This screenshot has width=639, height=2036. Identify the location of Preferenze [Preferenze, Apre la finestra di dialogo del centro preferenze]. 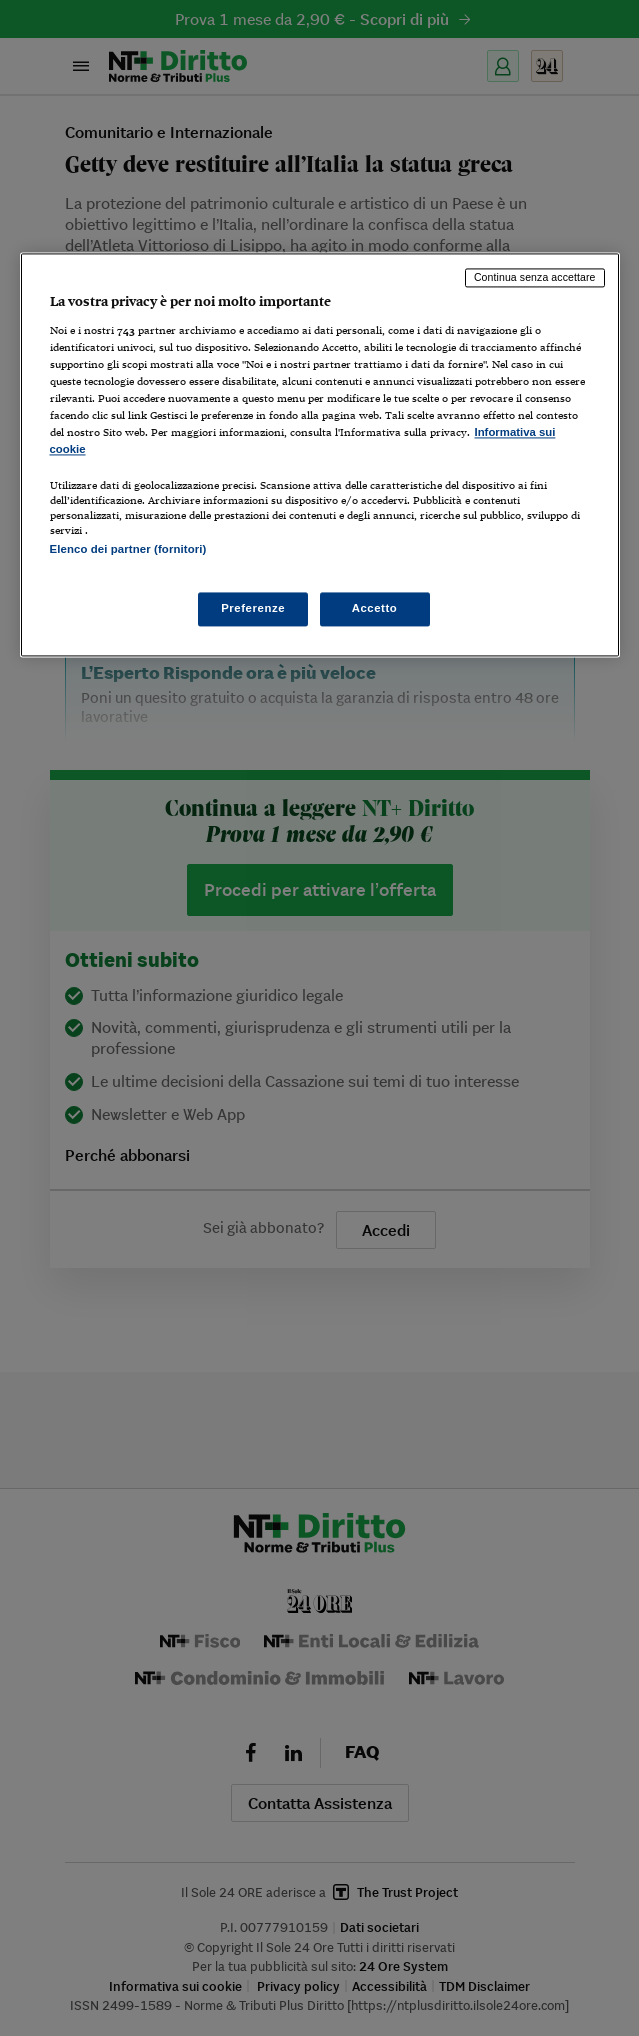
(253, 608).